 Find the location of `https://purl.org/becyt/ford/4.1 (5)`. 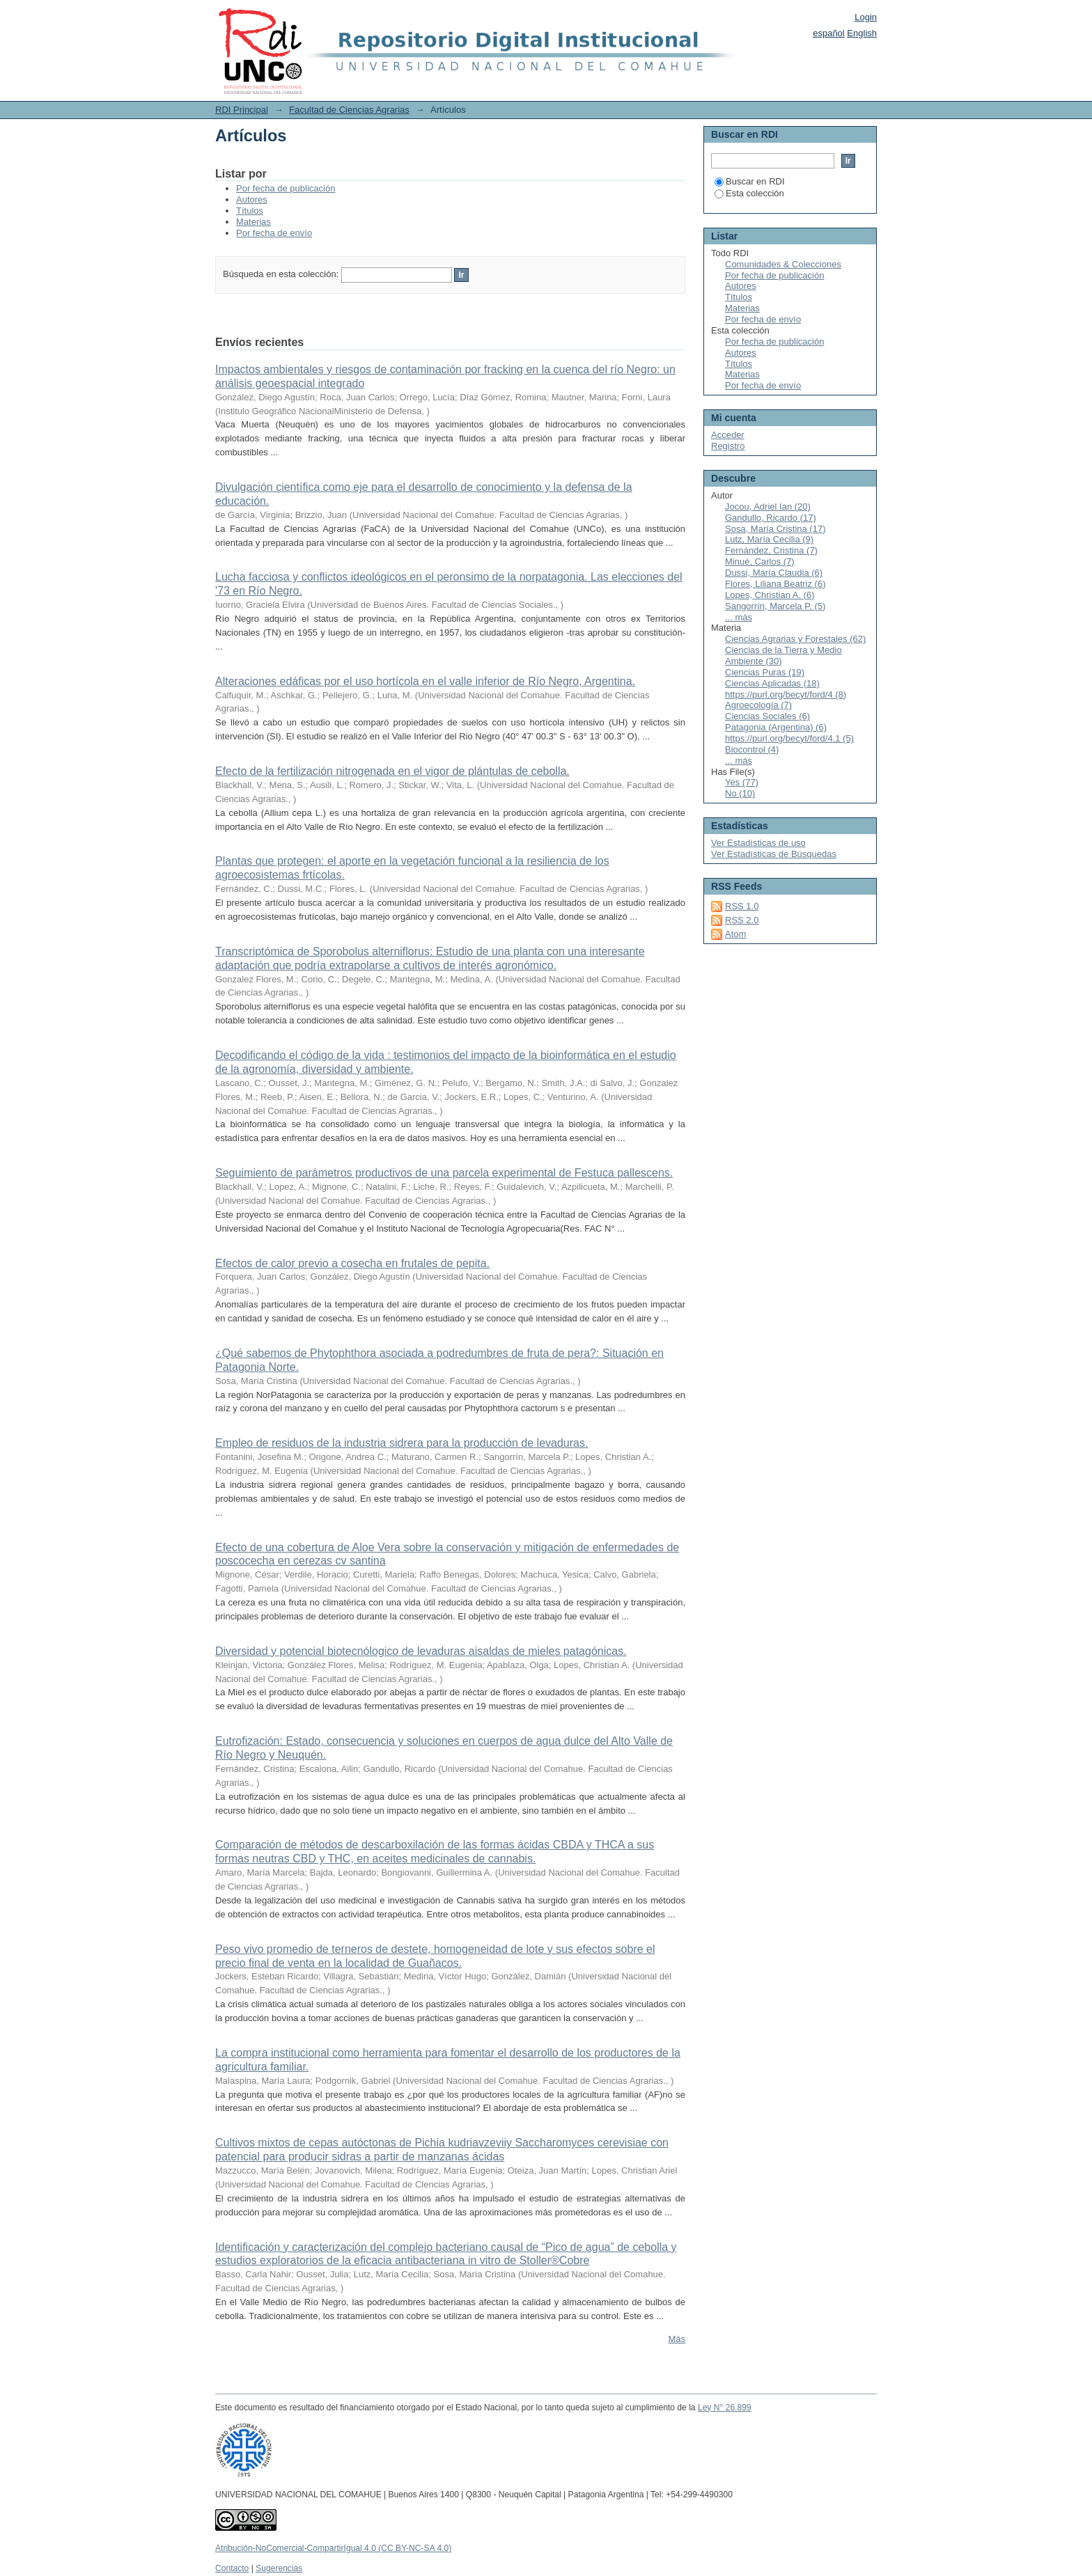

https://purl.org/becyt/ford/4.1 (5) is located at coordinates (789, 738).